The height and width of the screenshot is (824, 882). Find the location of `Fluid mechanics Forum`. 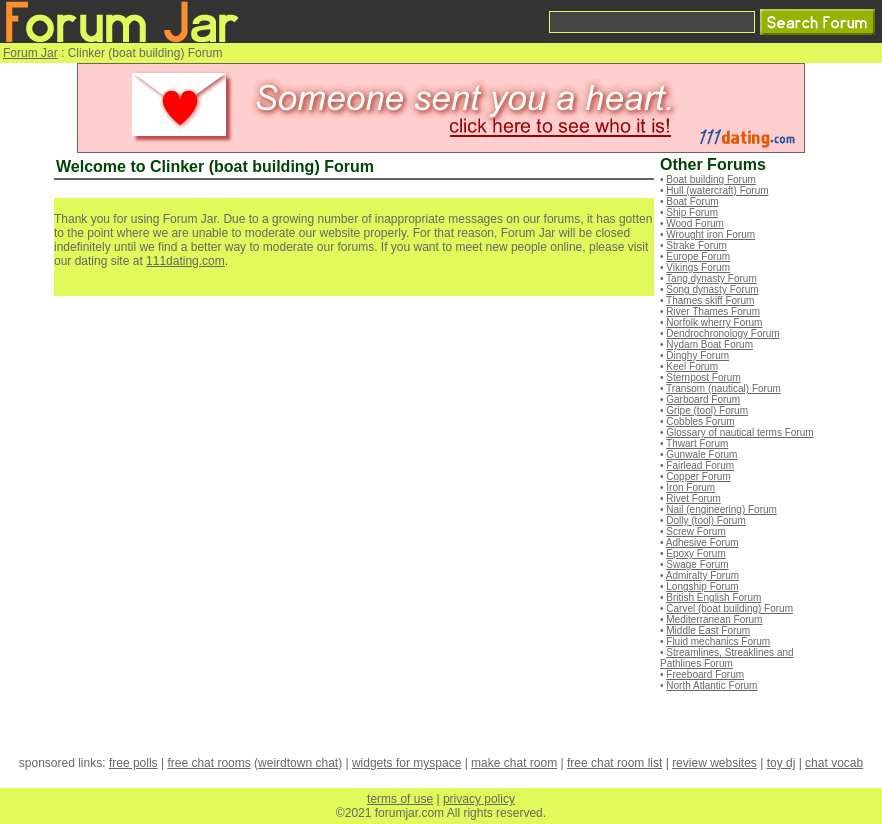

Fluid mechanics Forum is located at coordinates (718, 641).